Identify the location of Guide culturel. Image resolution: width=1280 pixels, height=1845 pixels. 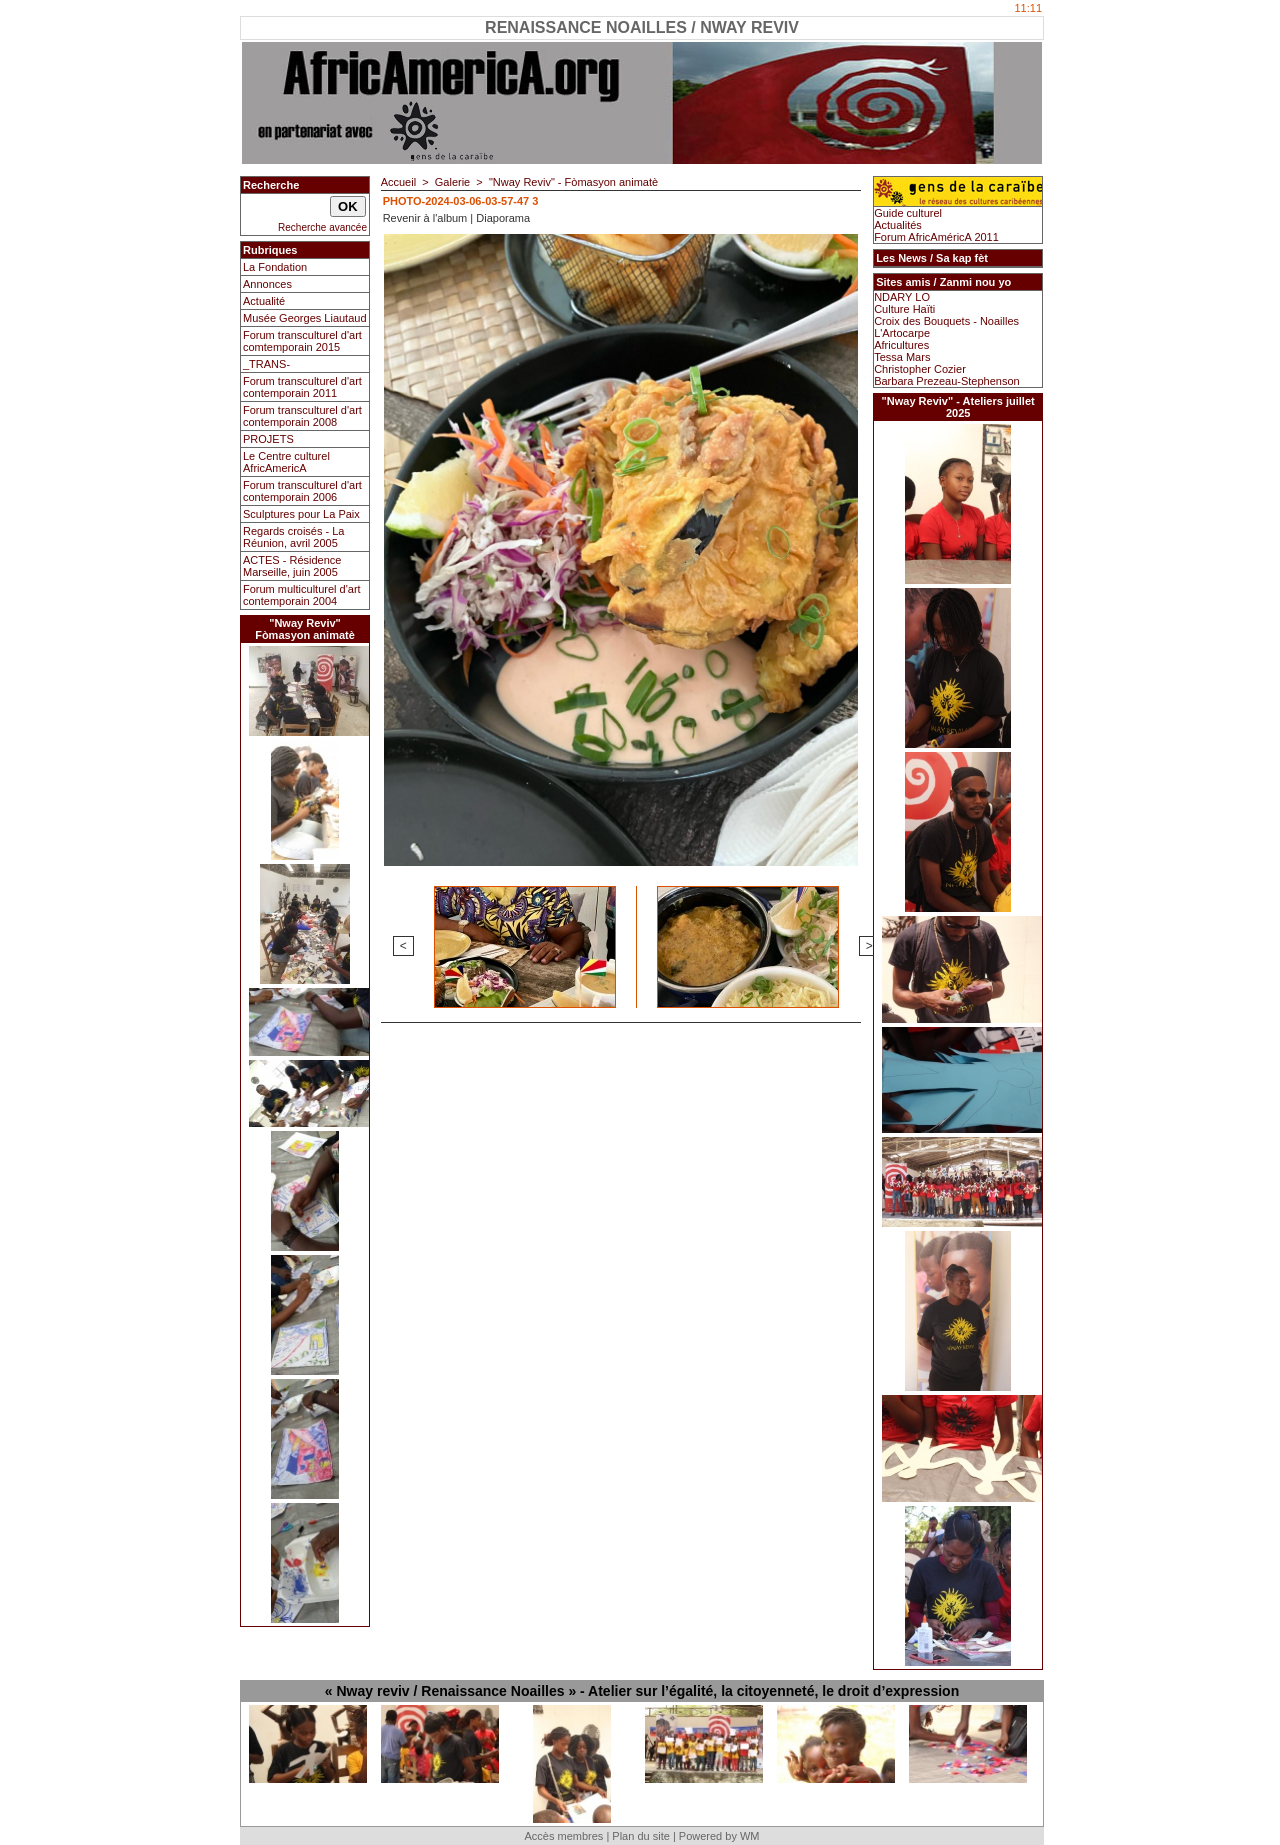
(908, 213).